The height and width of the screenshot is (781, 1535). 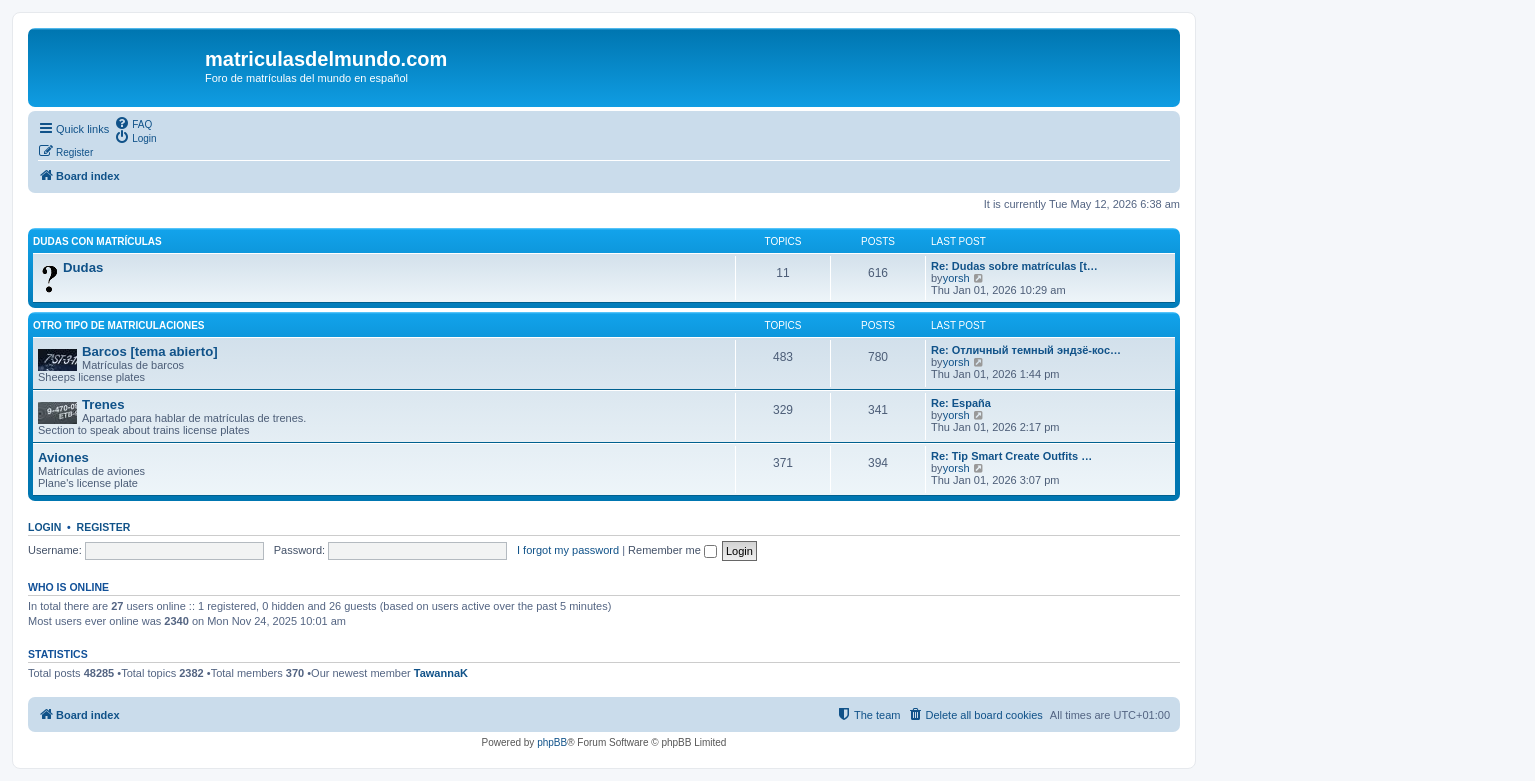 I want to click on Re: Dudas sobre matrículas [t…, so click(x=1014, y=266).